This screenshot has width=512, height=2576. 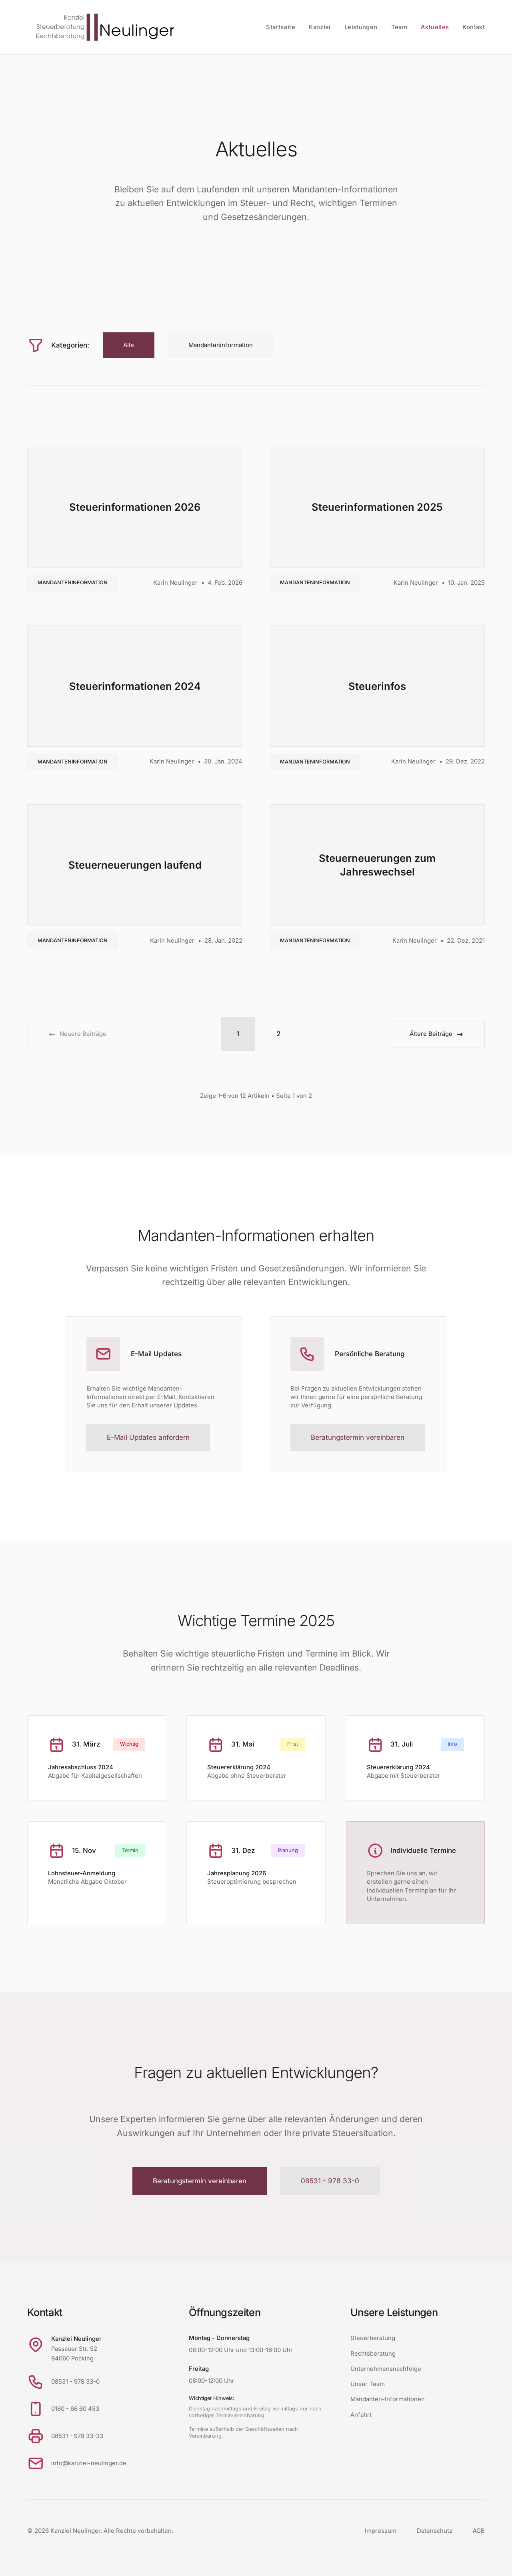 What do you see at coordinates (330, 2181) in the screenshot?
I see `08531 - 978 33-0` at bounding box center [330, 2181].